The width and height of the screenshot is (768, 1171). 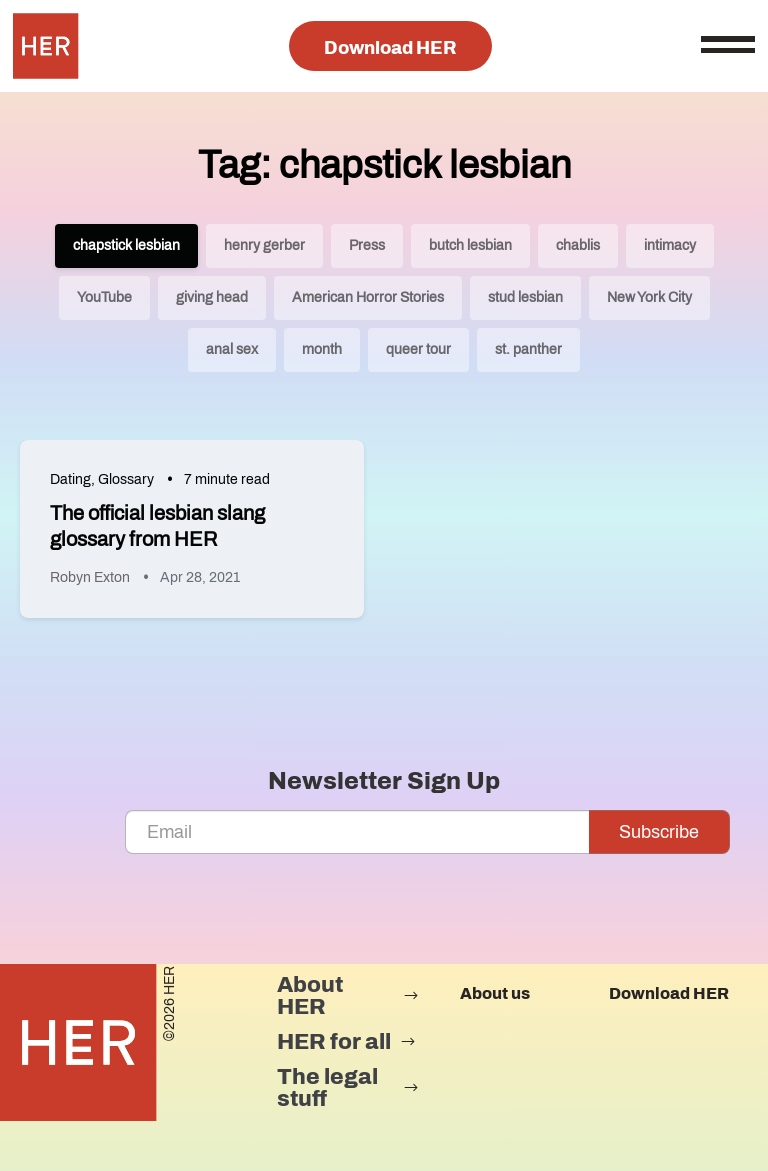 I want to click on chablis, so click(x=578, y=245).